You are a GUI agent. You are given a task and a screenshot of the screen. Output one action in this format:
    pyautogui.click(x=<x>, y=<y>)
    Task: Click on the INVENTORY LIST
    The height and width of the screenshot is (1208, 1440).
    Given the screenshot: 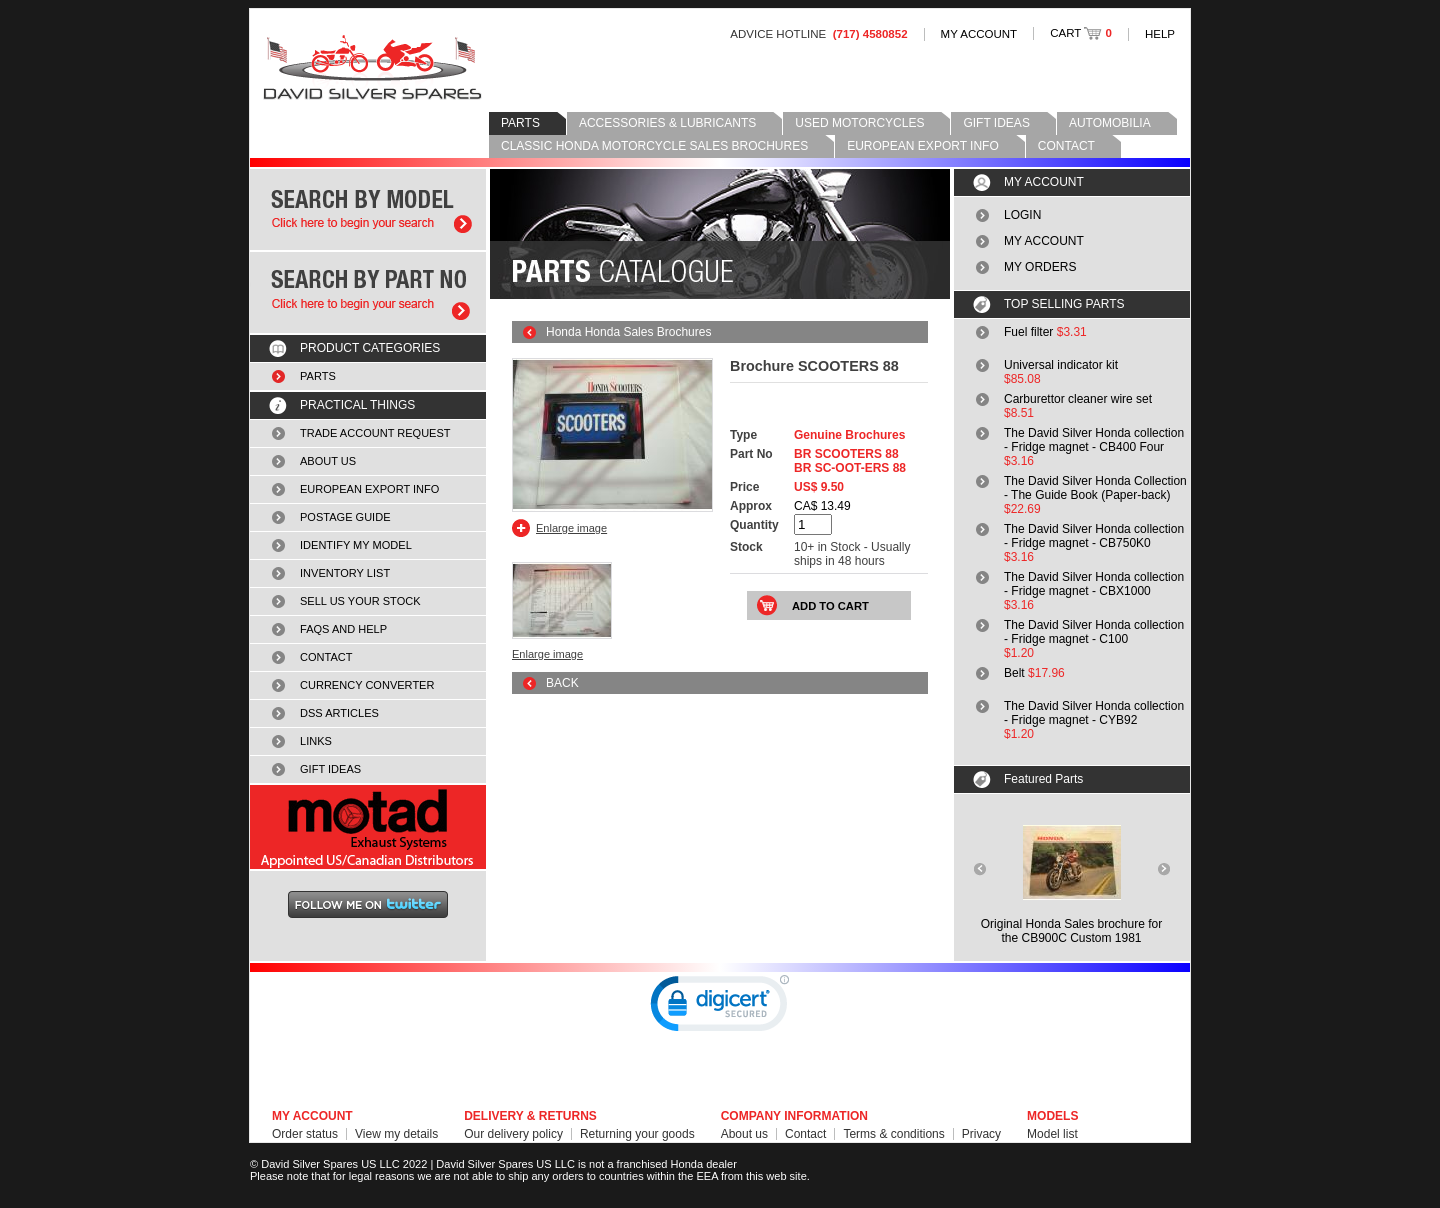 What is the action you would take?
    pyautogui.click(x=345, y=573)
    